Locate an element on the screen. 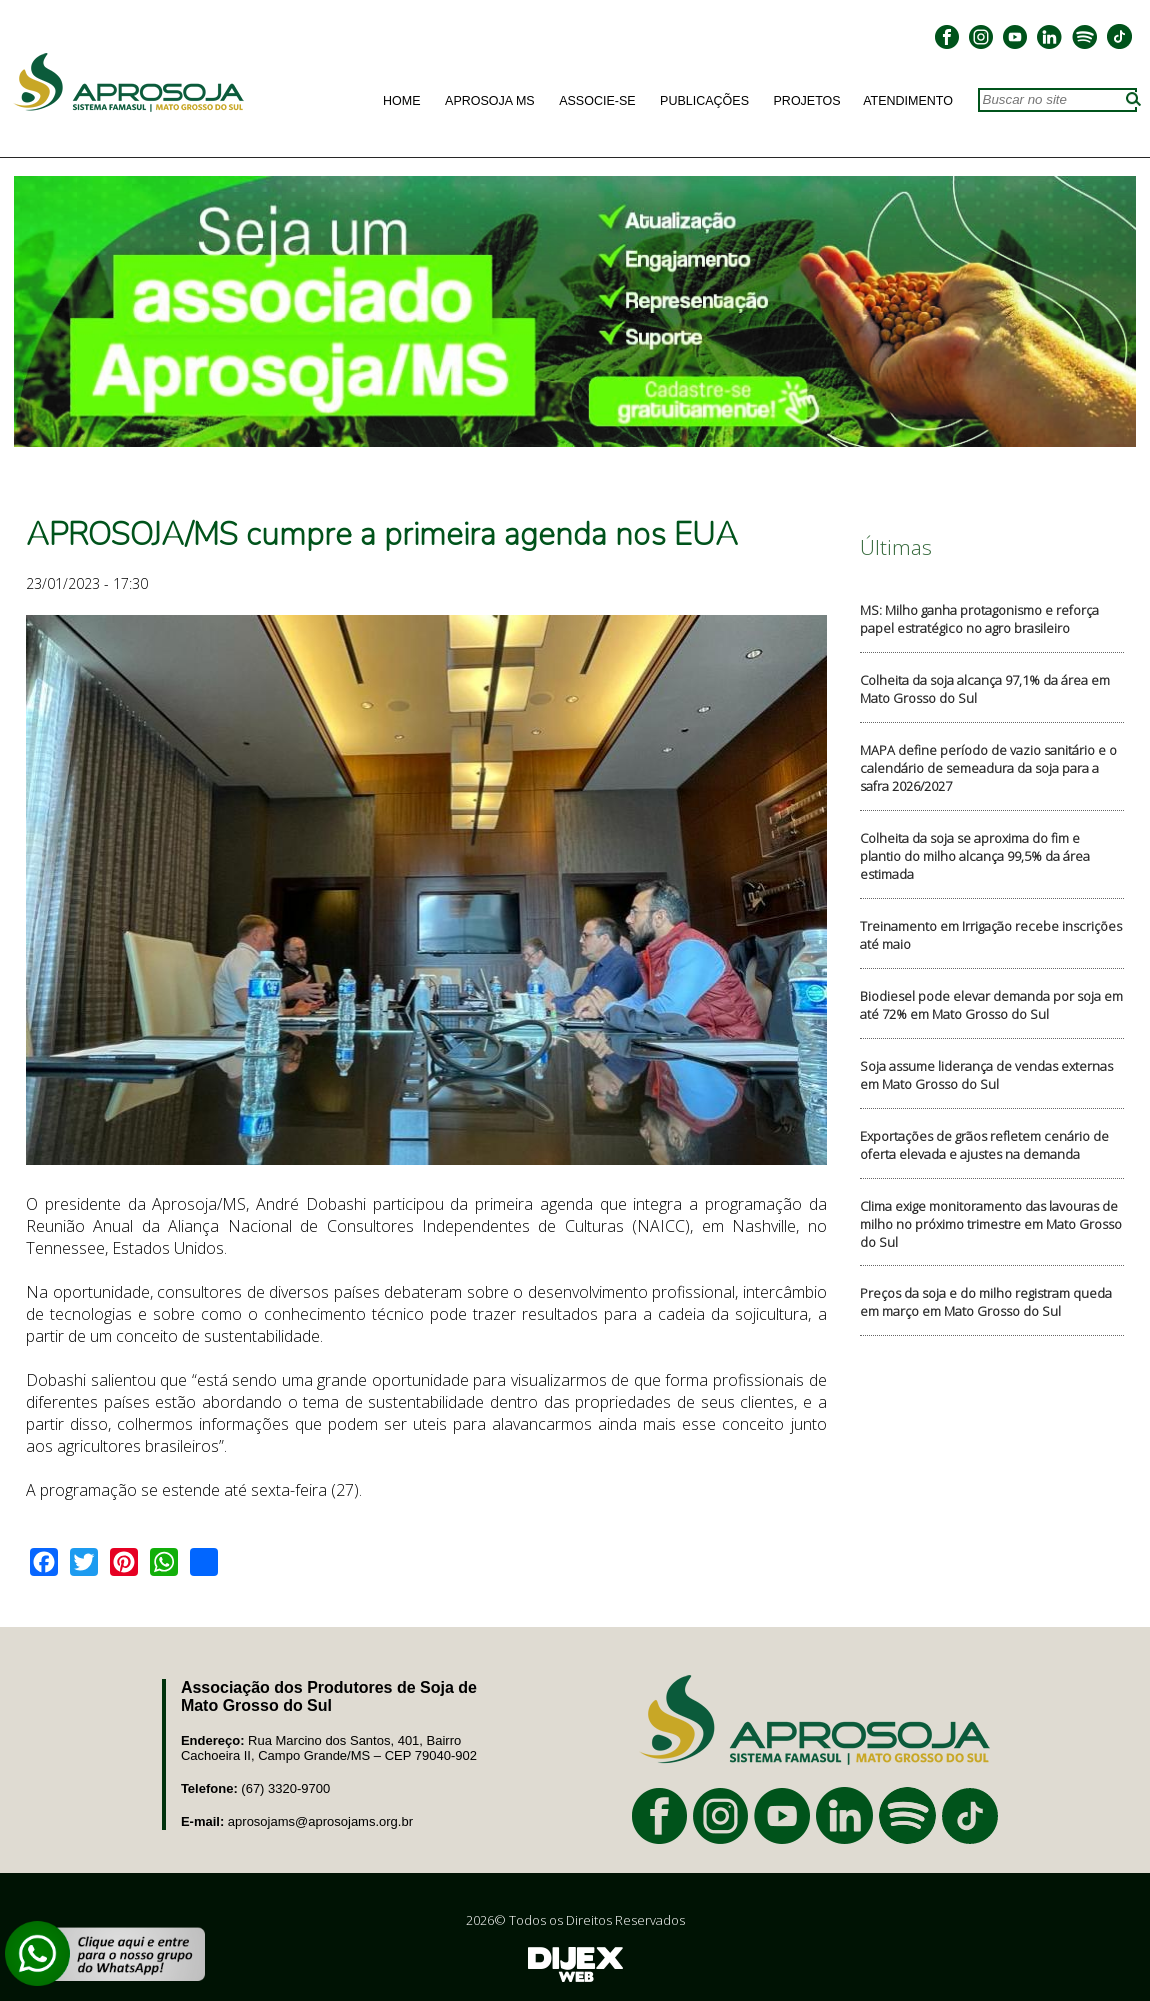 The image size is (1150, 2001). Projetos is located at coordinates (807, 101).